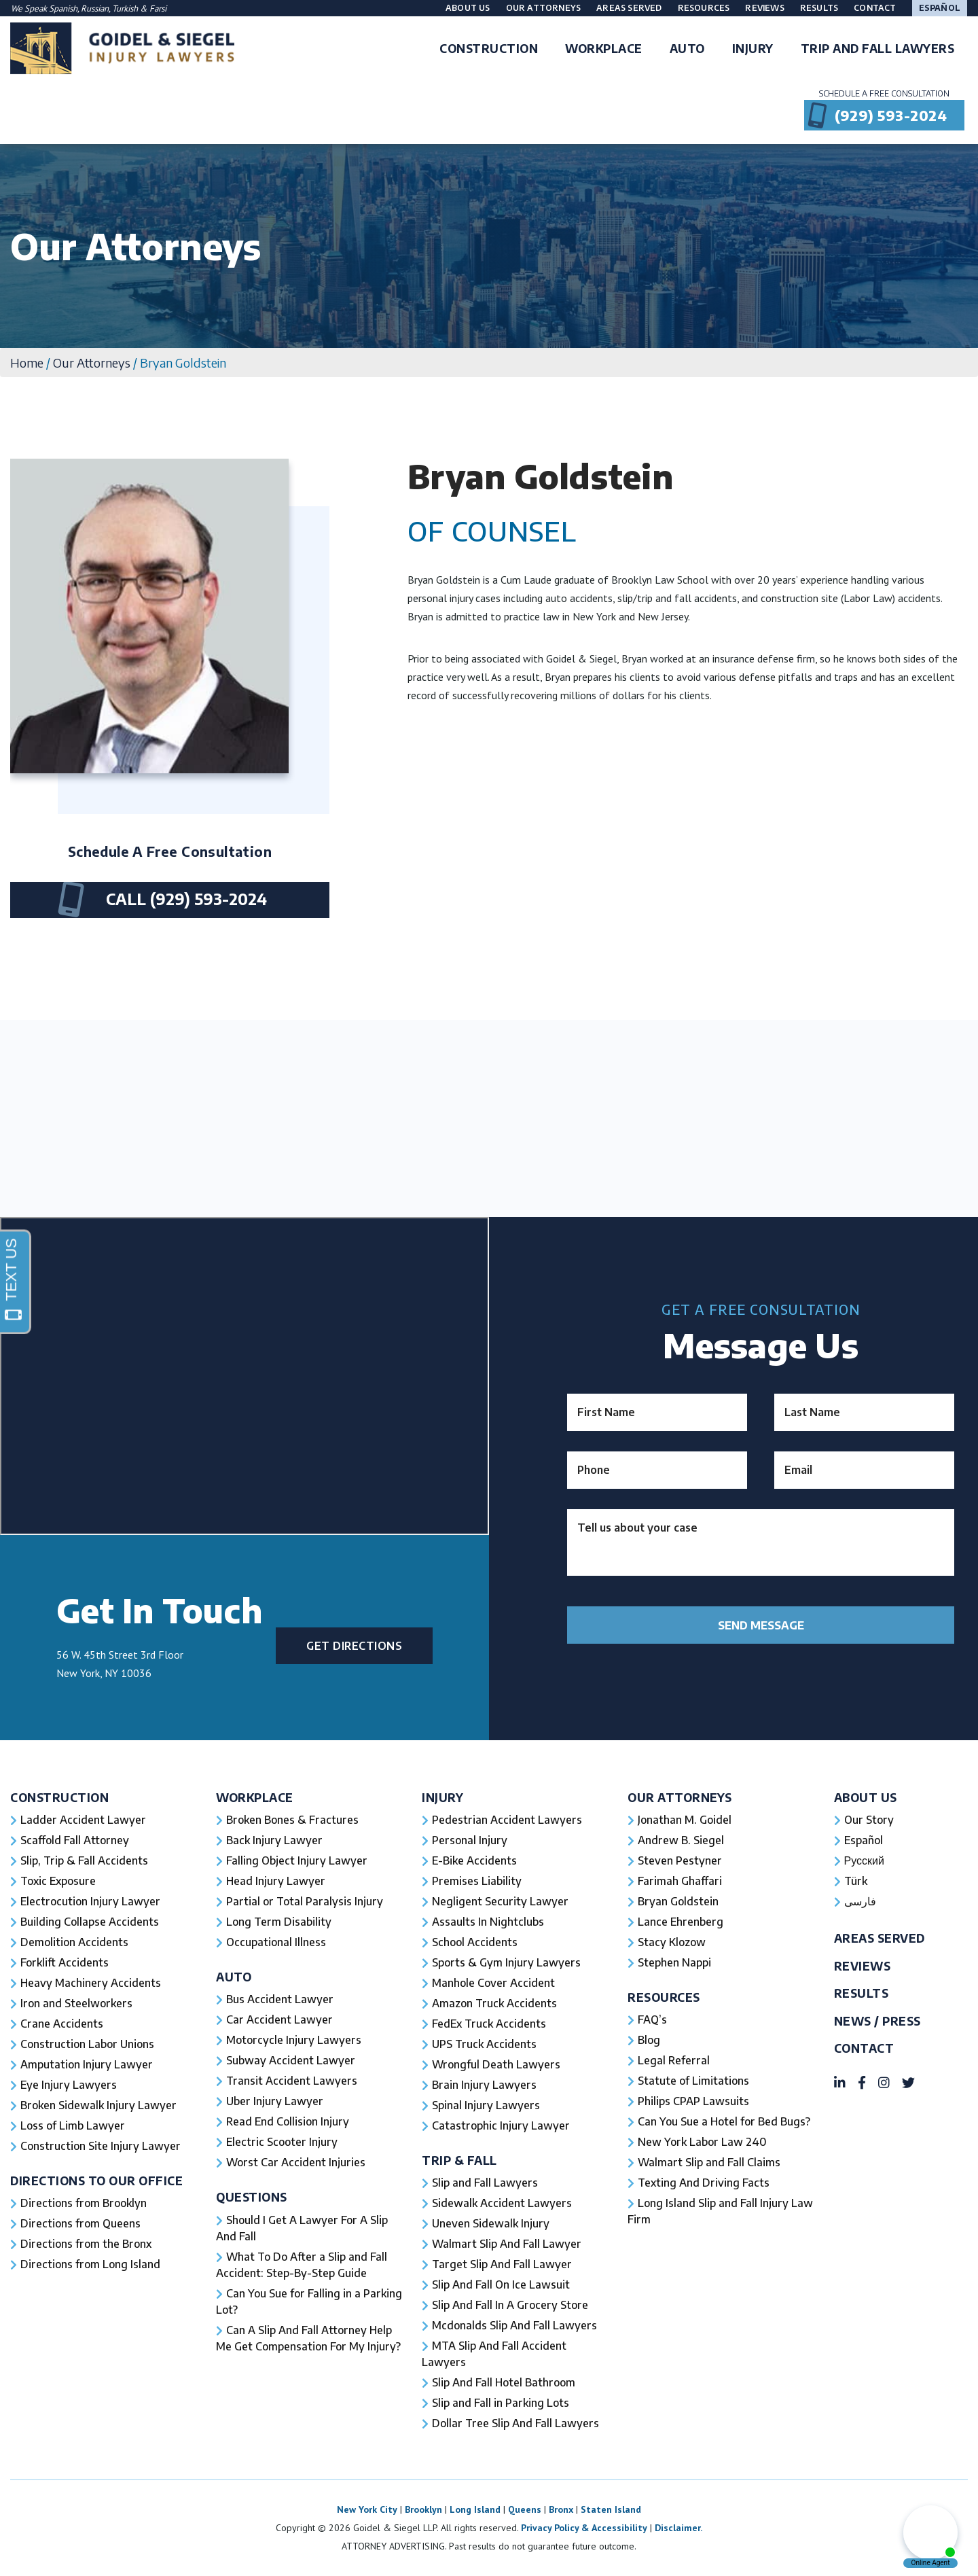 The width and height of the screenshot is (978, 2576). What do you see at coordinates (63, 8) in the screenshot?
I see `Spanish` at bounding box center [63, 8].